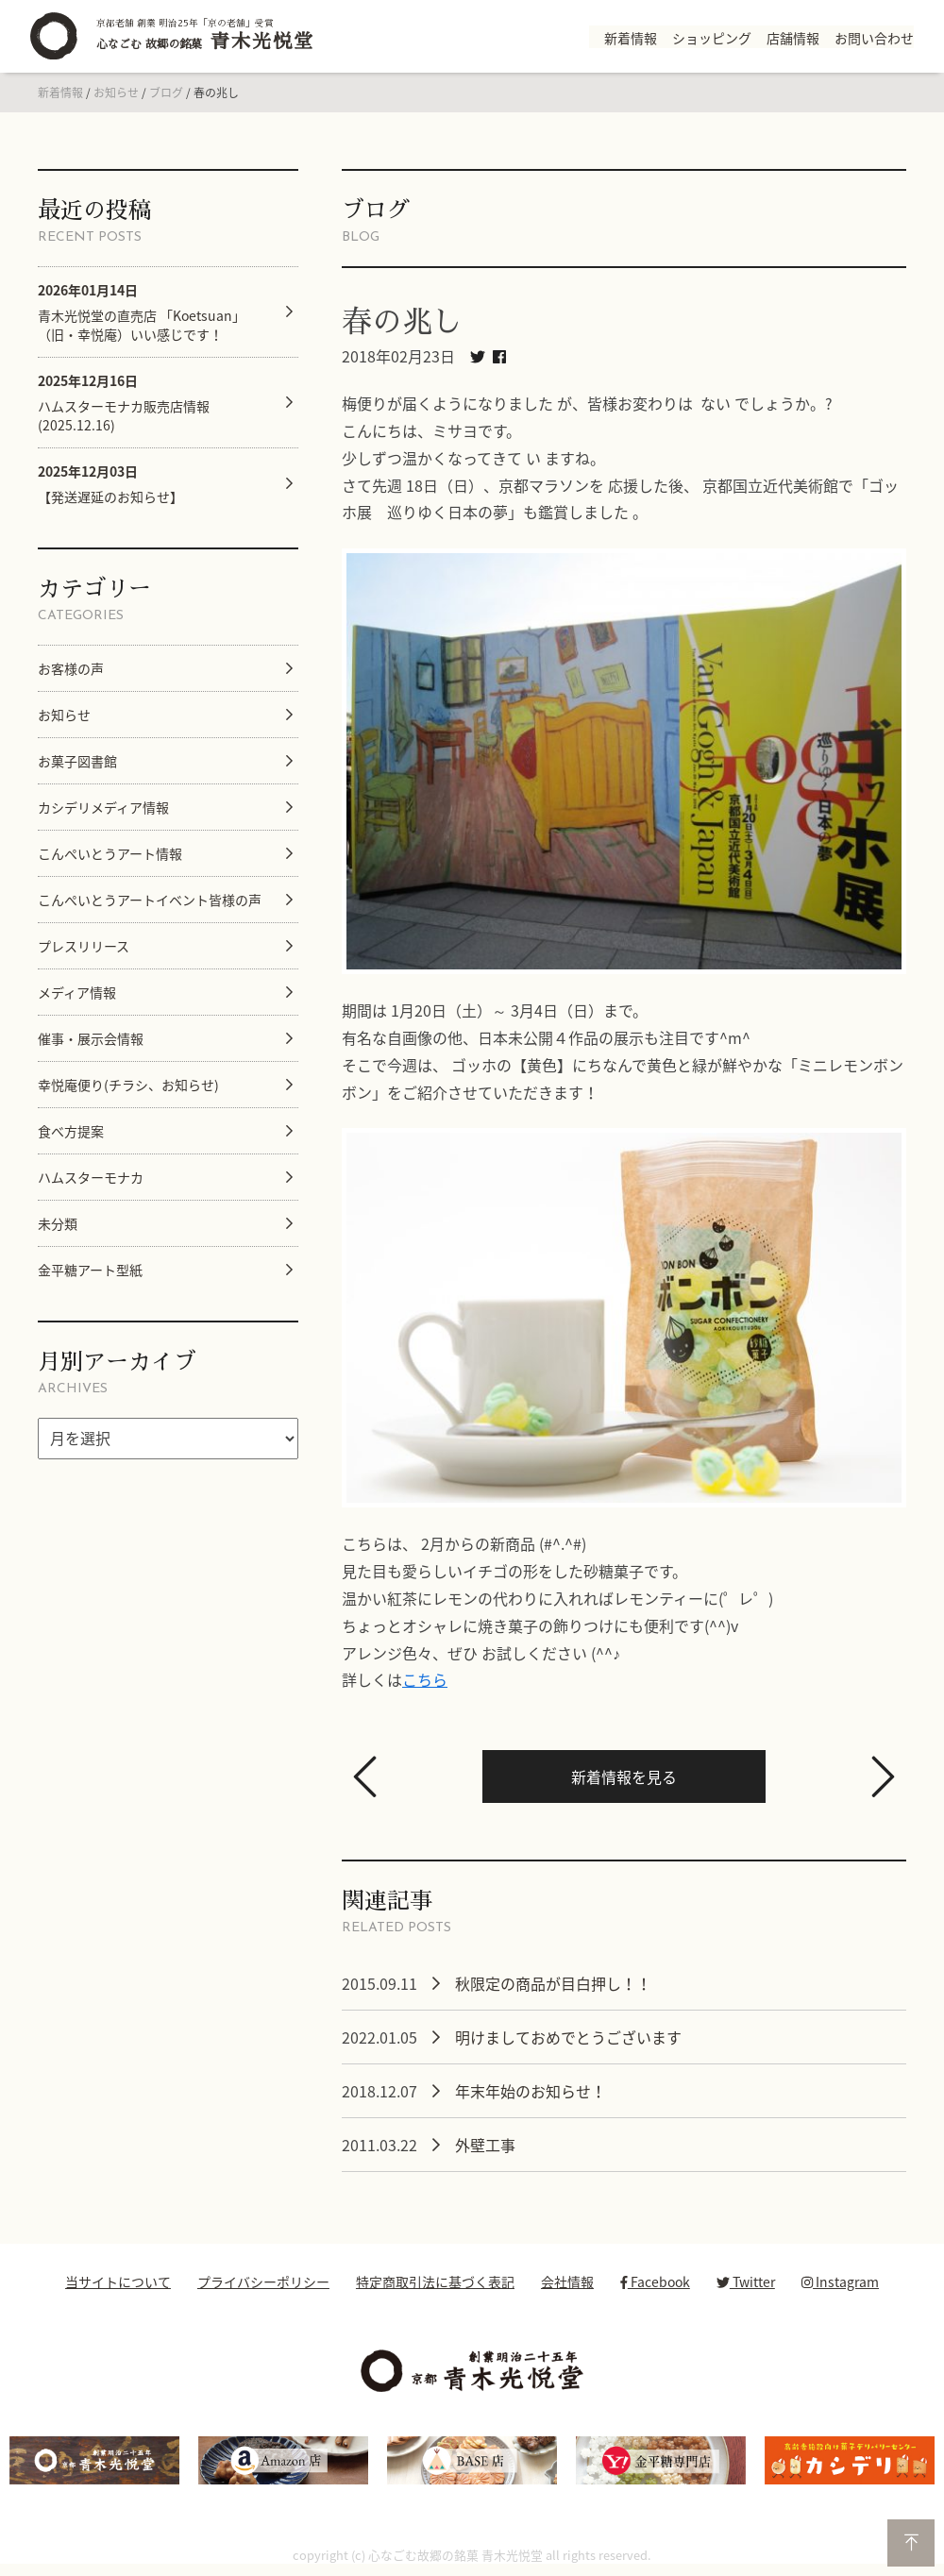 Image resolution: width=944 pixels, height=2576 pixels. What do you see at coordinates (116, 92) in the screenshot?
I see `お知らせ` at bounding box center [116, 92].